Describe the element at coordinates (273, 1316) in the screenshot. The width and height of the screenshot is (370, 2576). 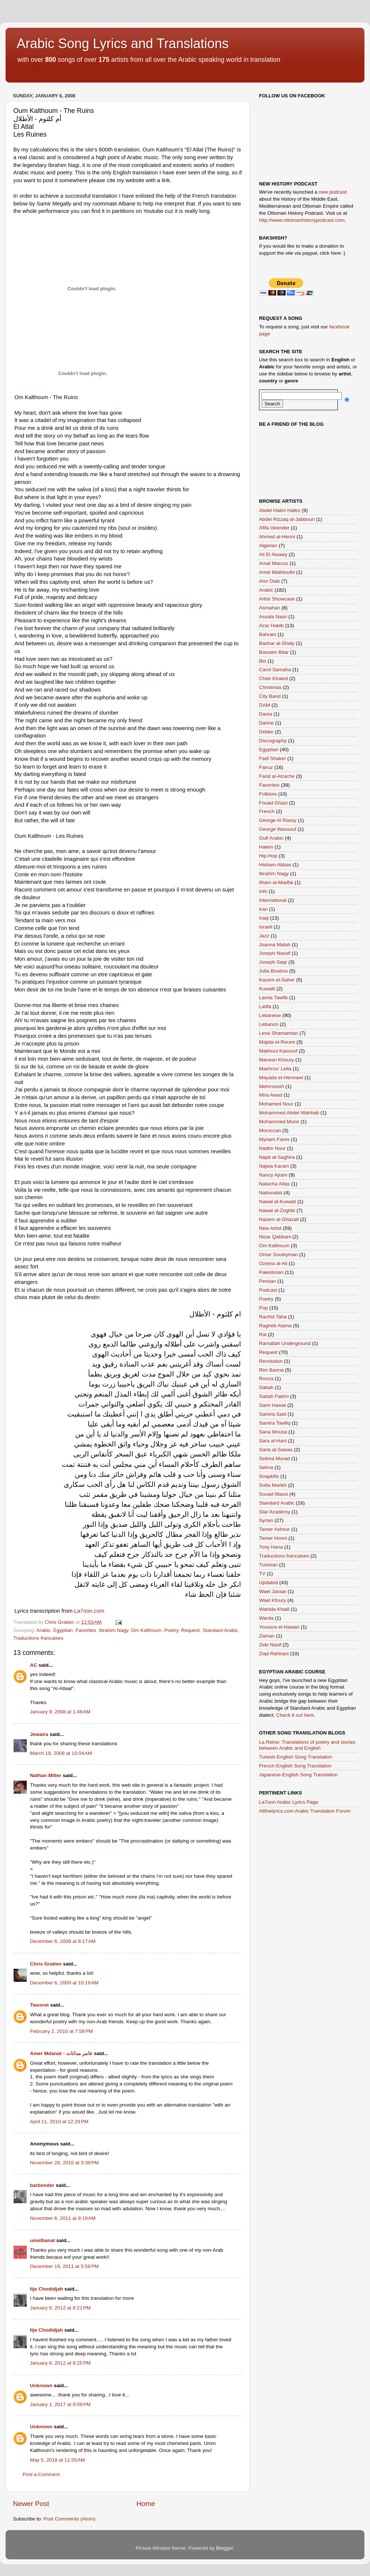
I see `Rachid Taha` at that location.